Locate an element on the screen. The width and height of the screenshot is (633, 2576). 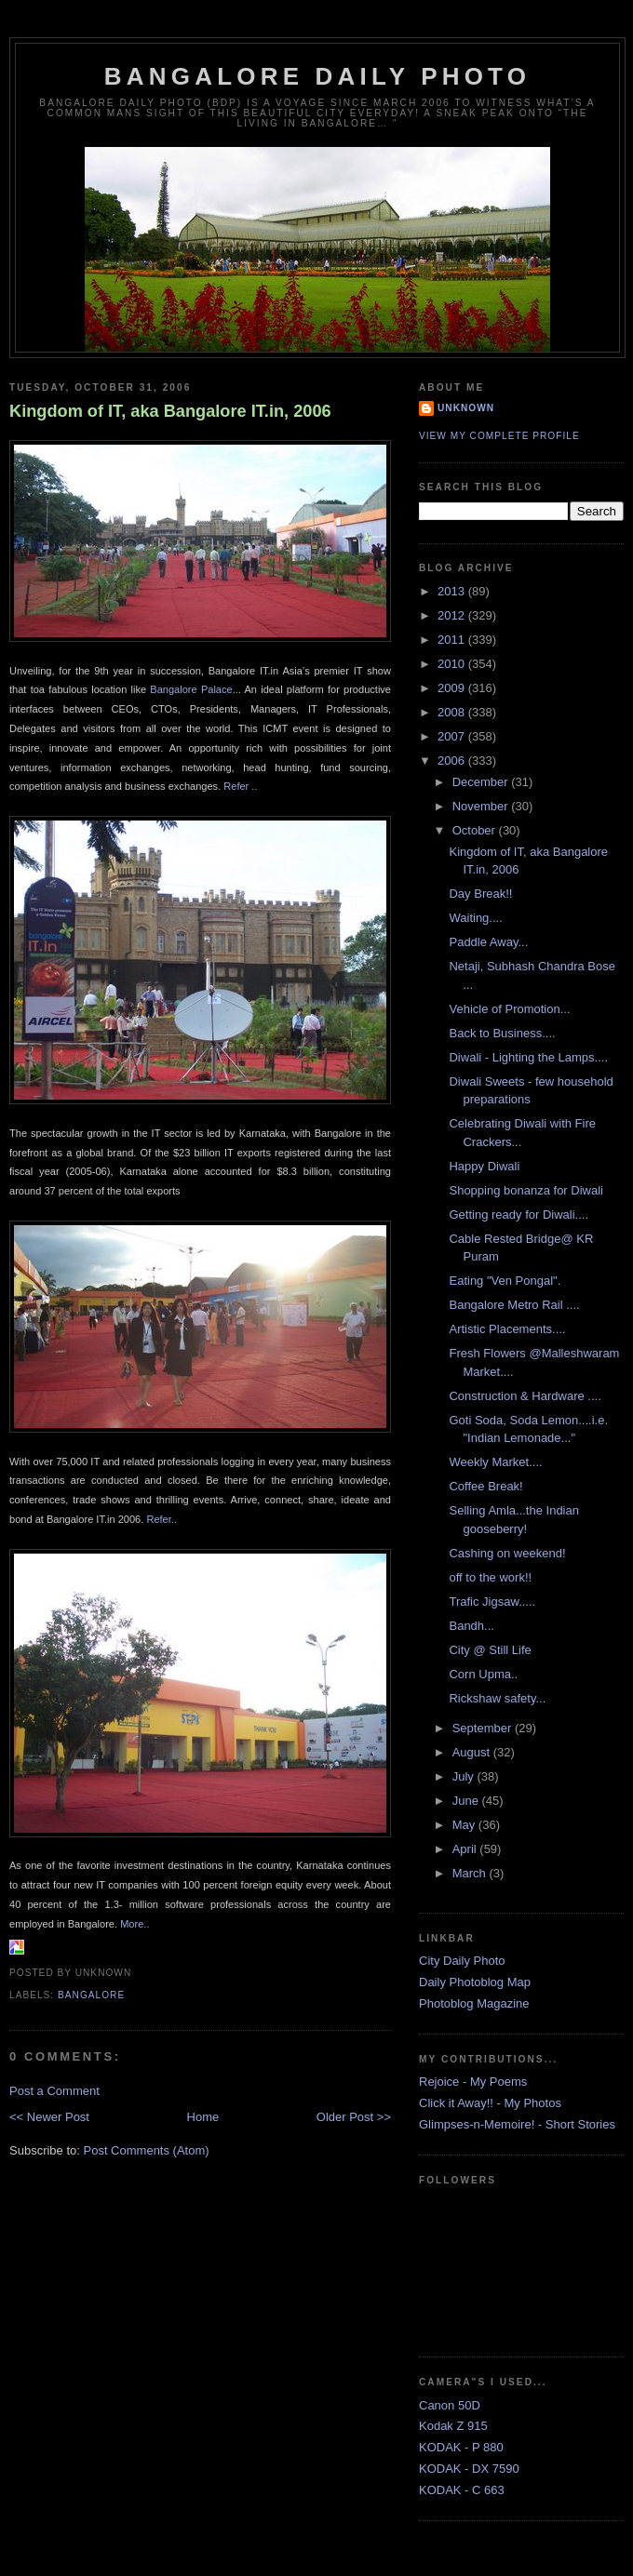
2010 is located at coordinates (453, 664).